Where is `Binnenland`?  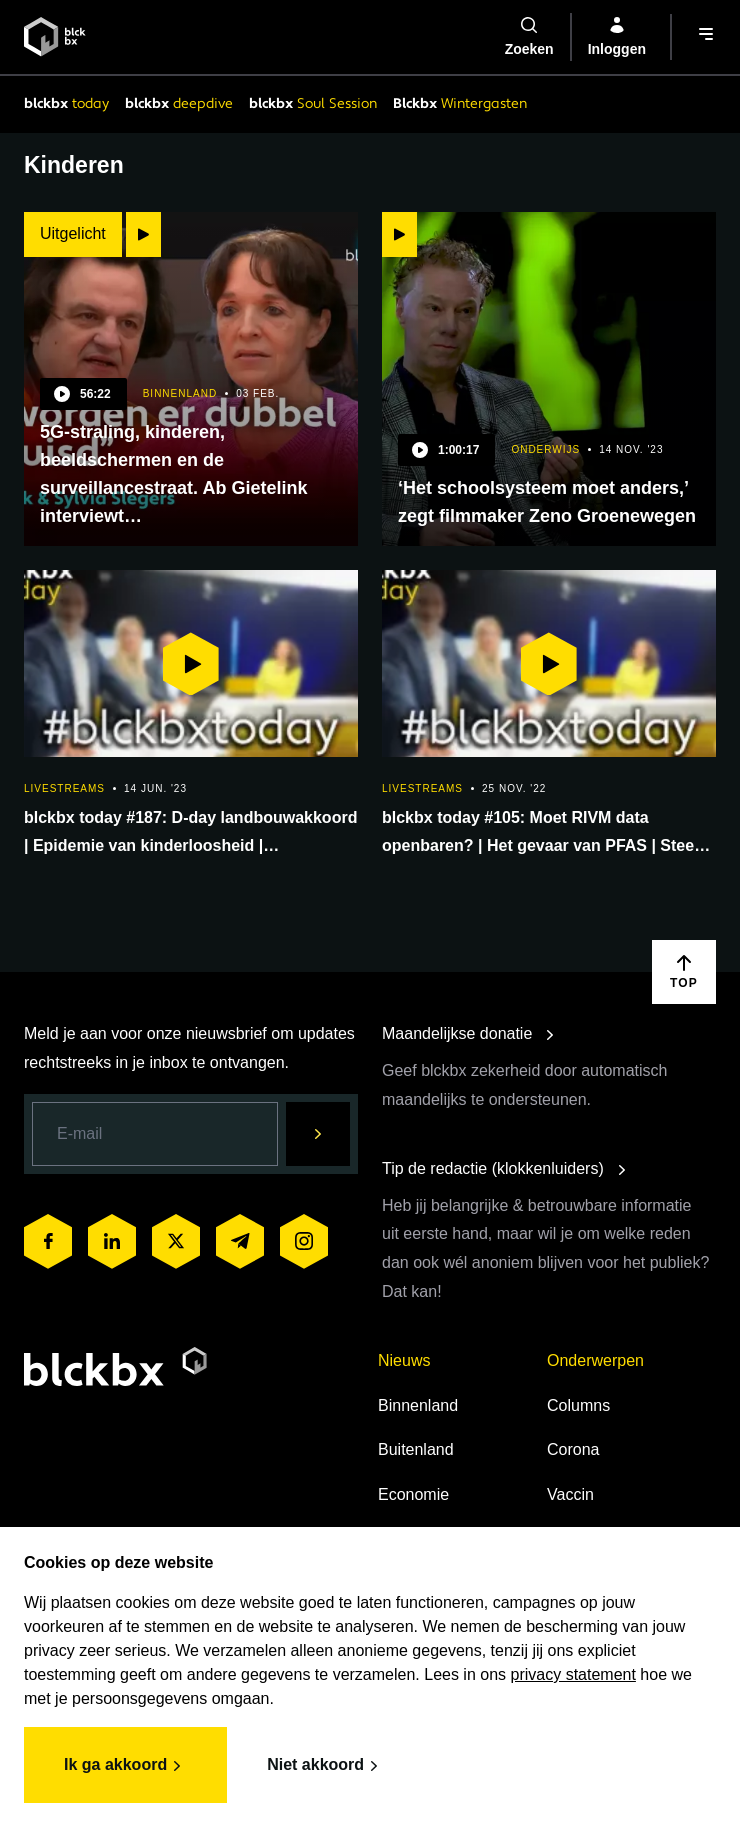 Binnenland is located at coordinates (418, 1405).